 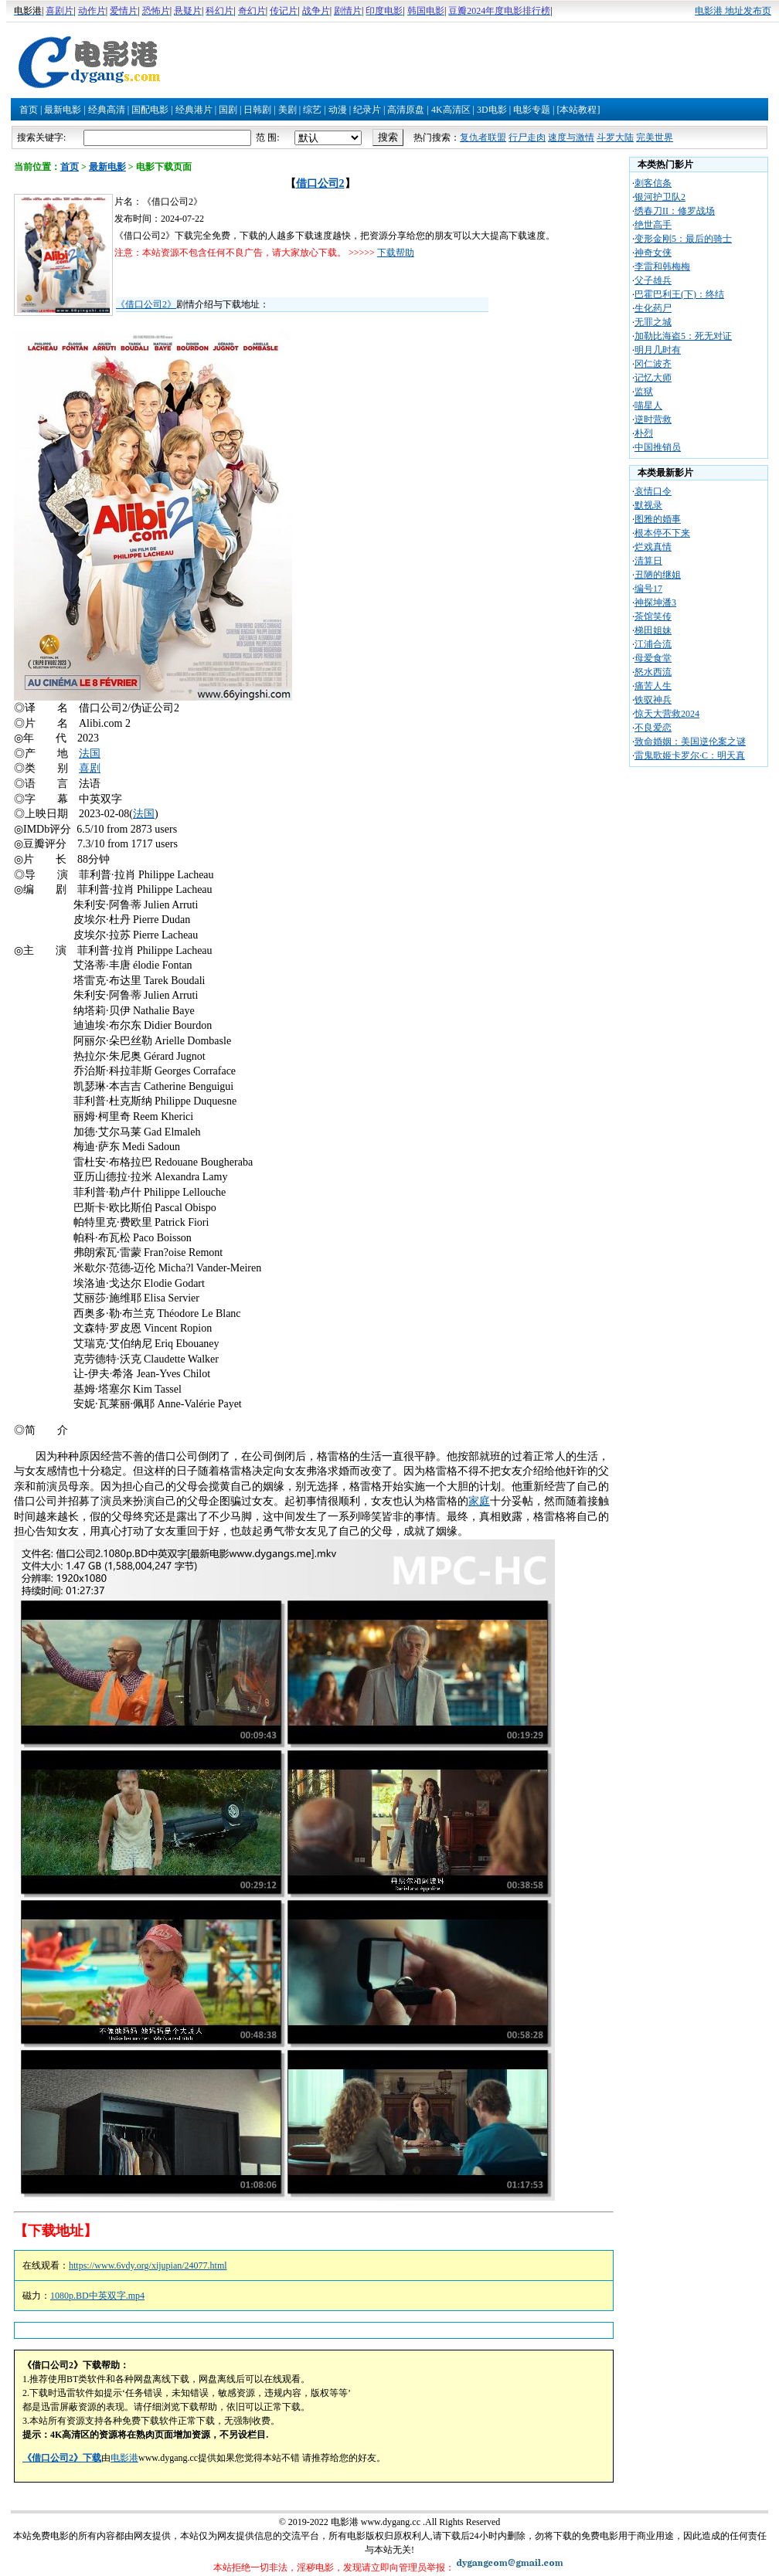 I want to click on 经典高清, so click(x=106, y=109).